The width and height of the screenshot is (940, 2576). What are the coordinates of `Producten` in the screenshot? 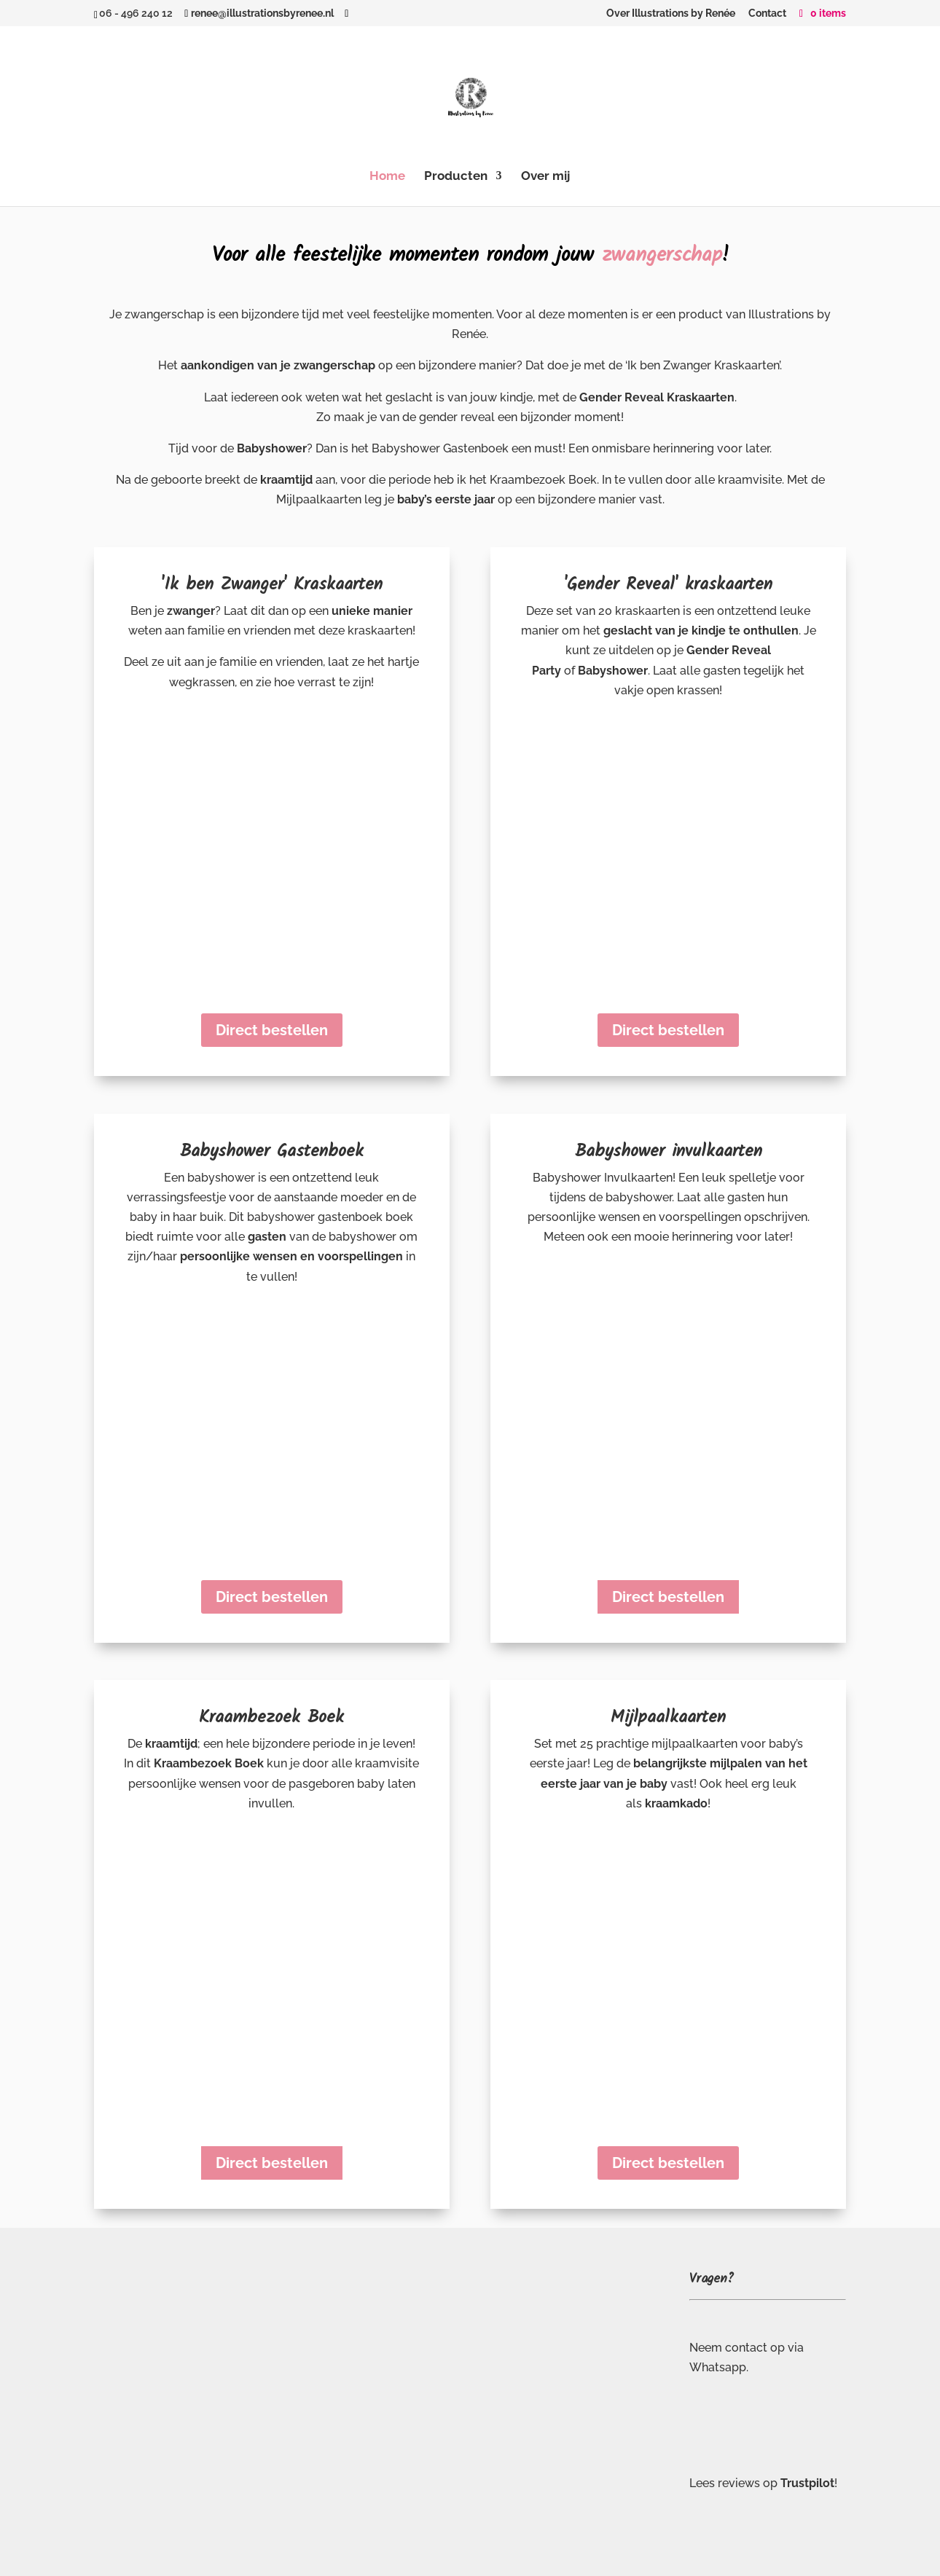 It's located at (455, 176).